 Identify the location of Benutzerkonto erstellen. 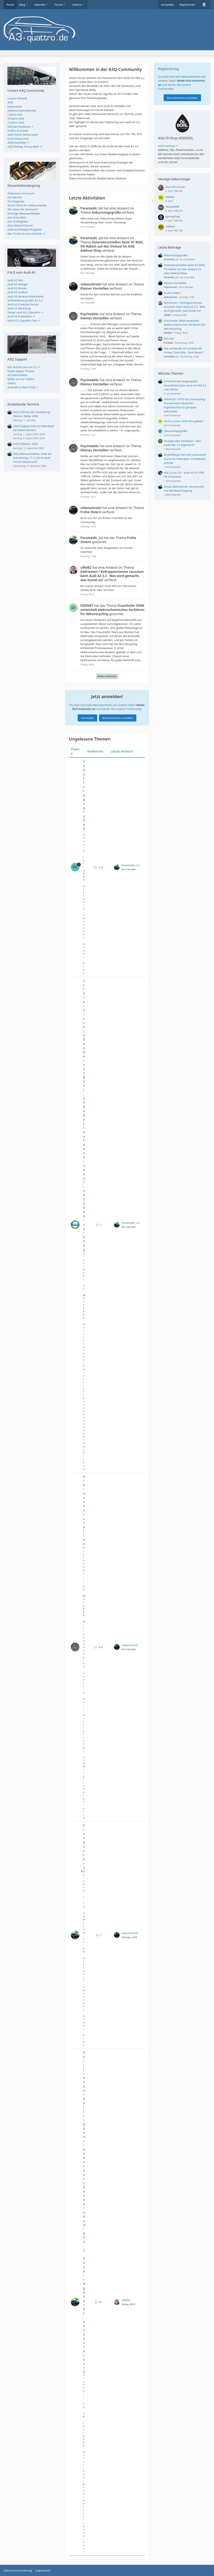
(117, 718).